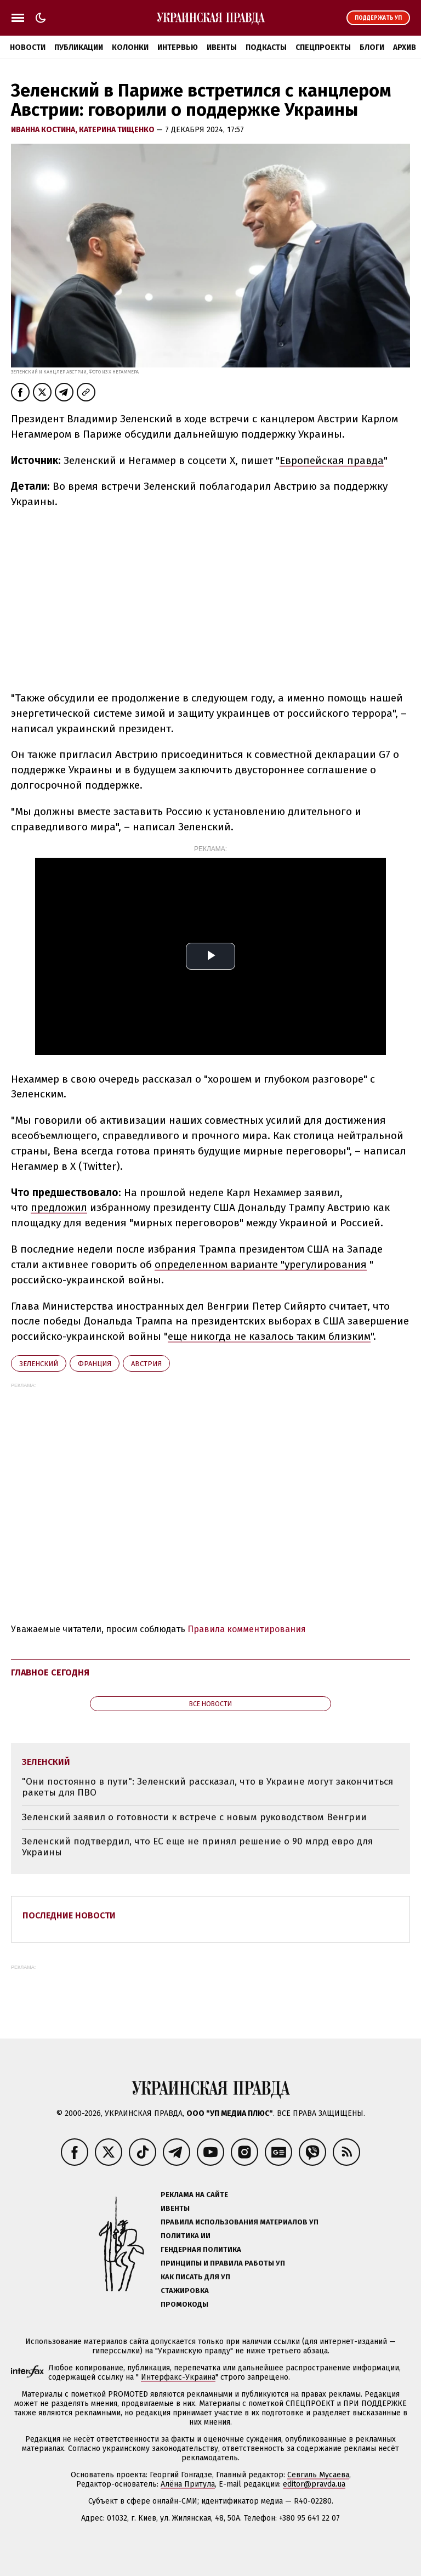 This screenshot has height=2576, width=421. I want to click on еще никогда не казалось таким близким, so click(269, 1336).